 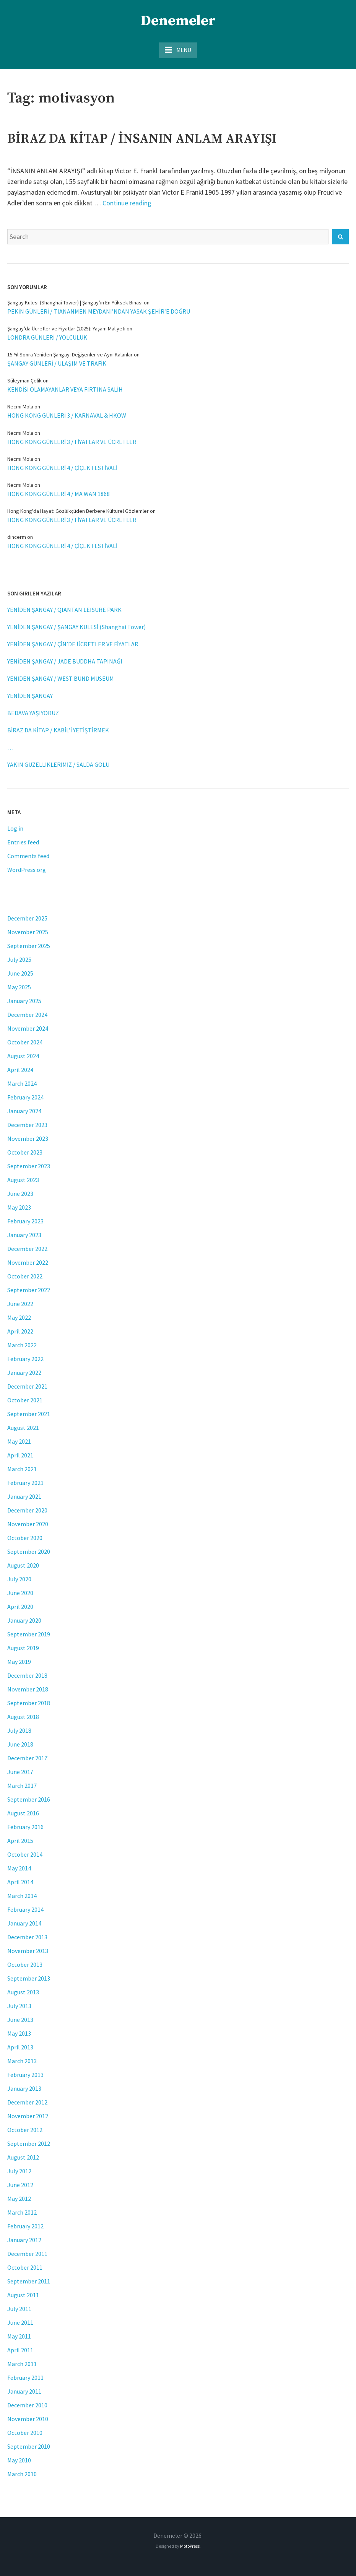 I want to click on November 2024, so click(x=27, y=1028).